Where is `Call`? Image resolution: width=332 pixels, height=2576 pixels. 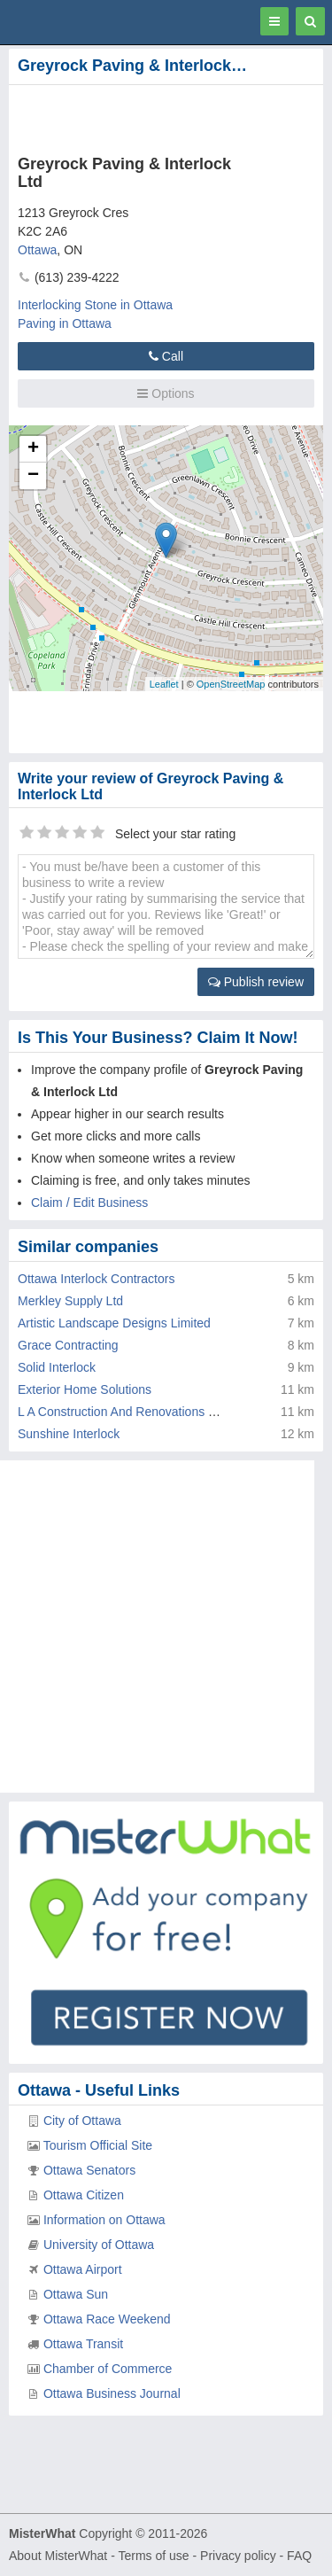
Call is located at coordinates (166, 356).